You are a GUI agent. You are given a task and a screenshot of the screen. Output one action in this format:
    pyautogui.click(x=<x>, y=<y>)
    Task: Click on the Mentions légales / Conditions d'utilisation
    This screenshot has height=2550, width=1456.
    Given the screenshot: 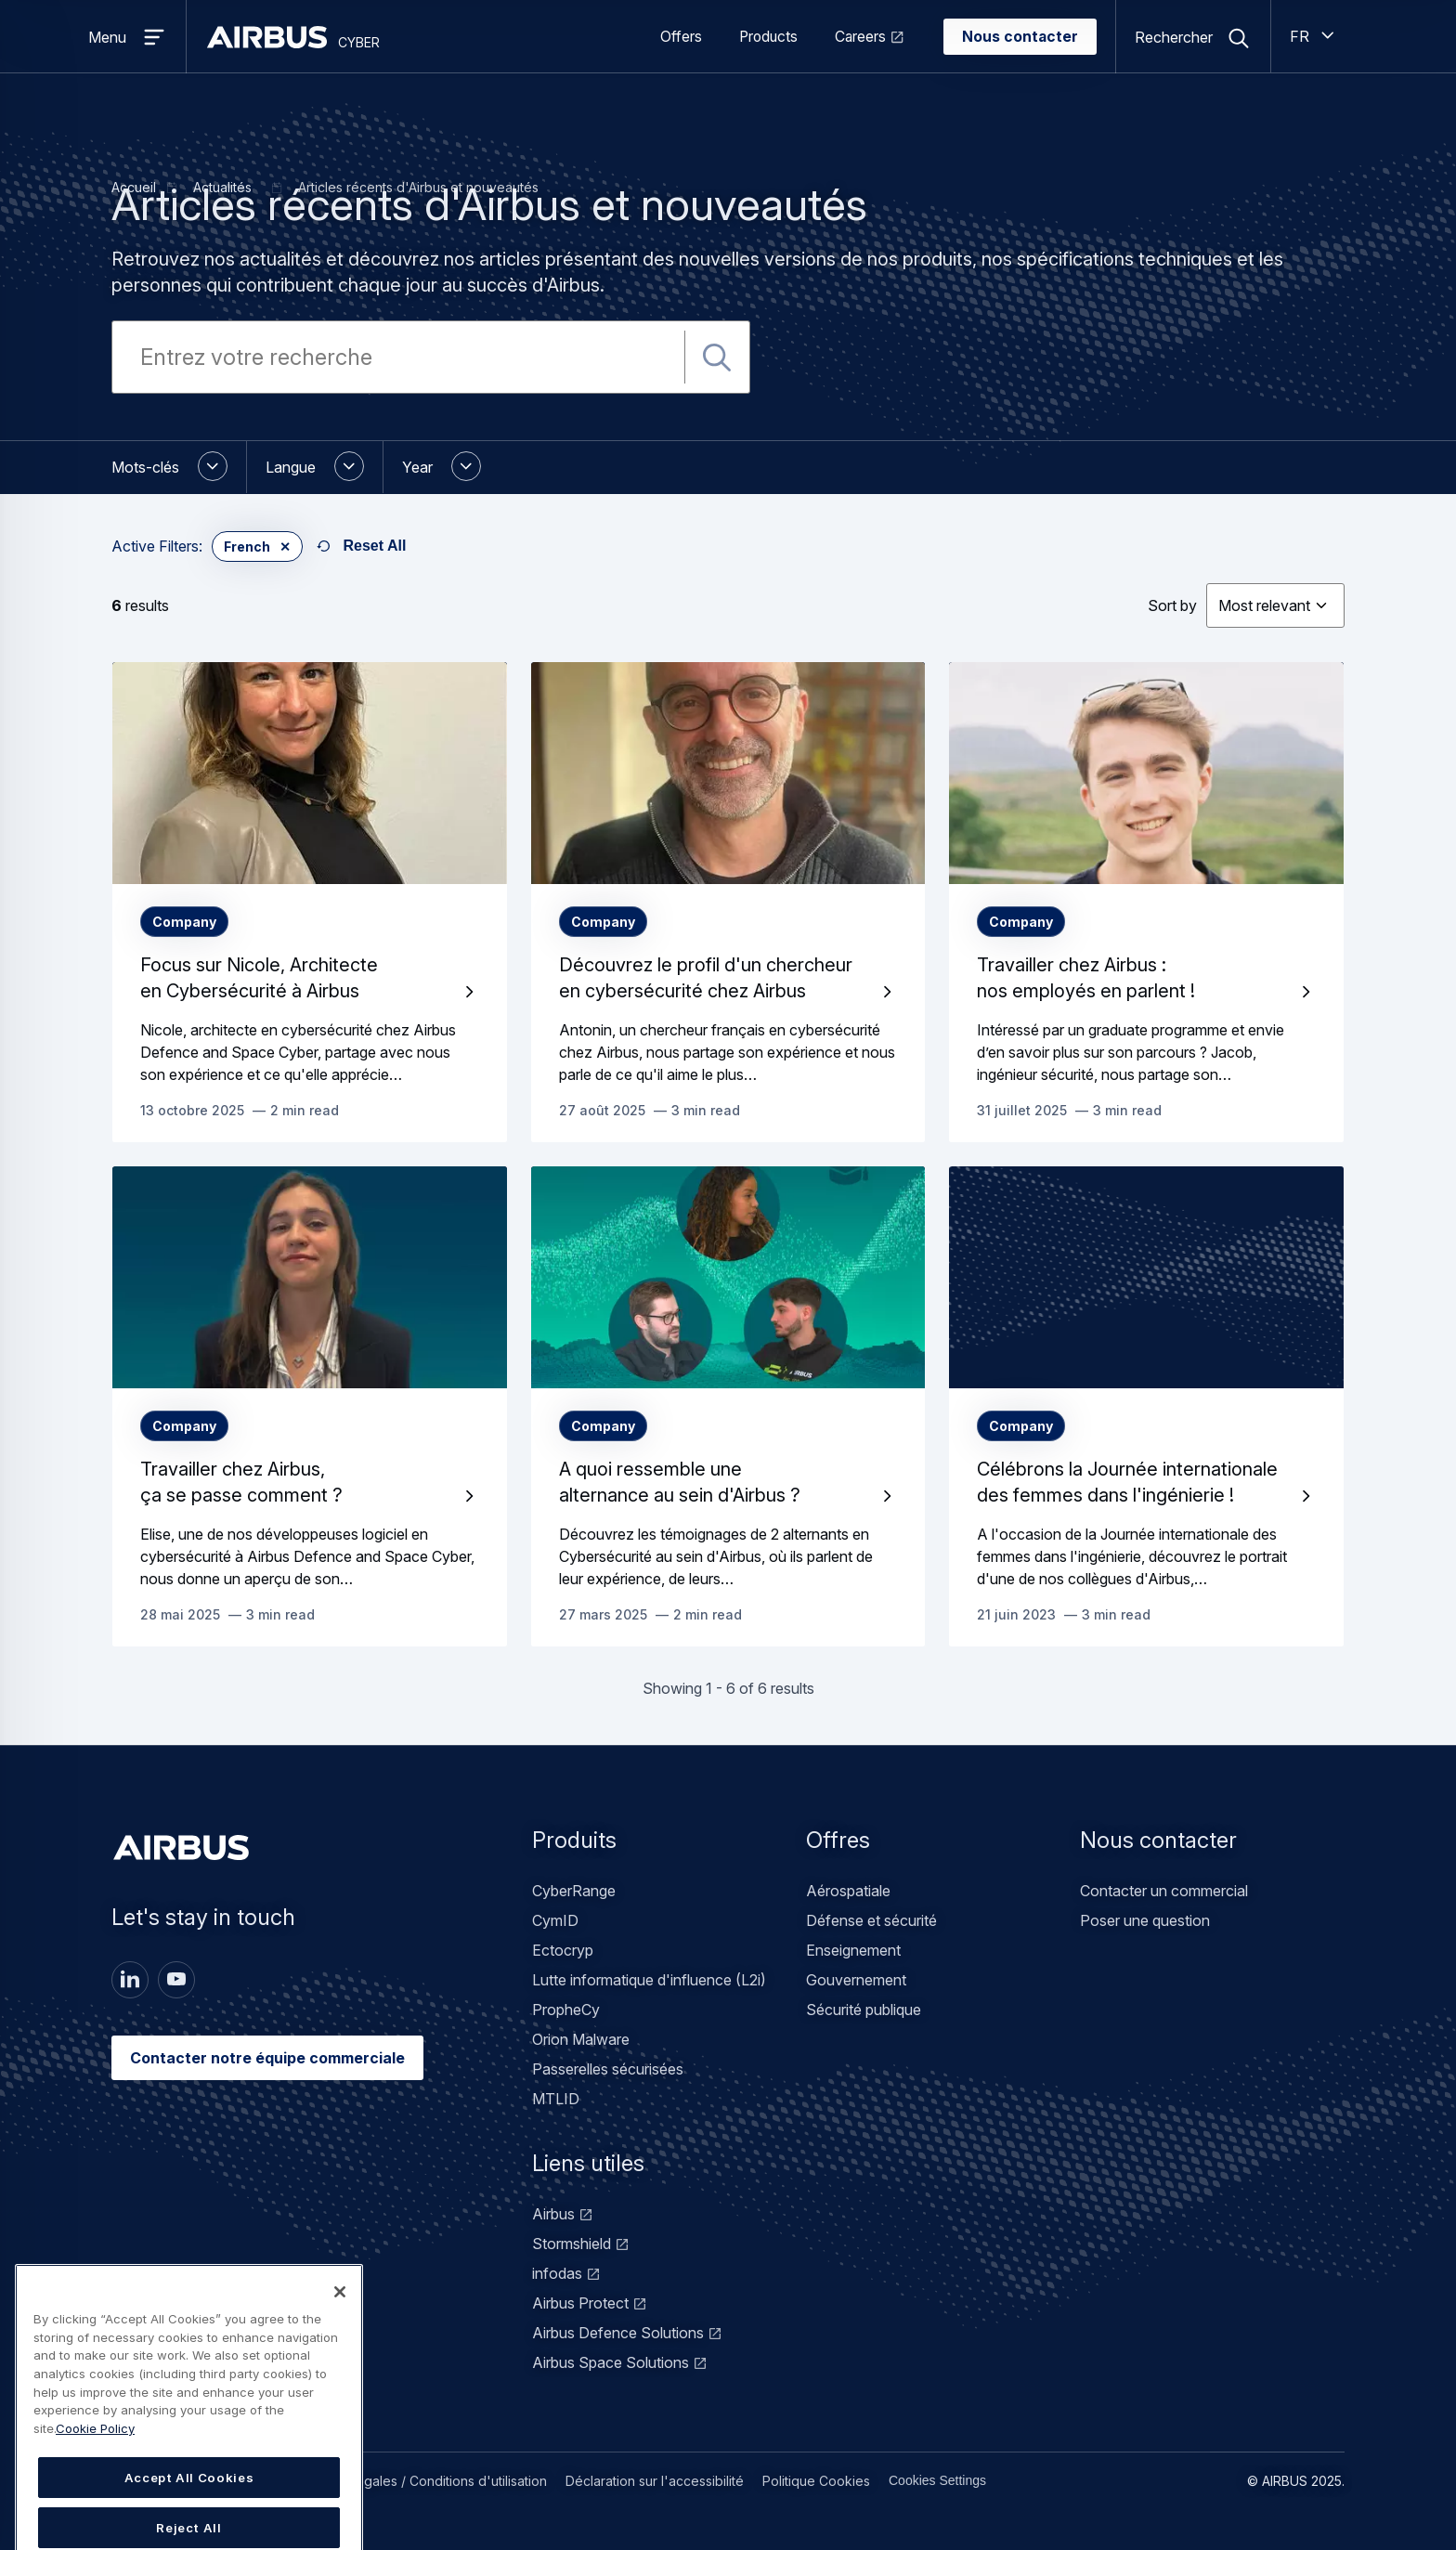 What is the action you would take?
    pyautogui.click(x=420, y=2481)
    